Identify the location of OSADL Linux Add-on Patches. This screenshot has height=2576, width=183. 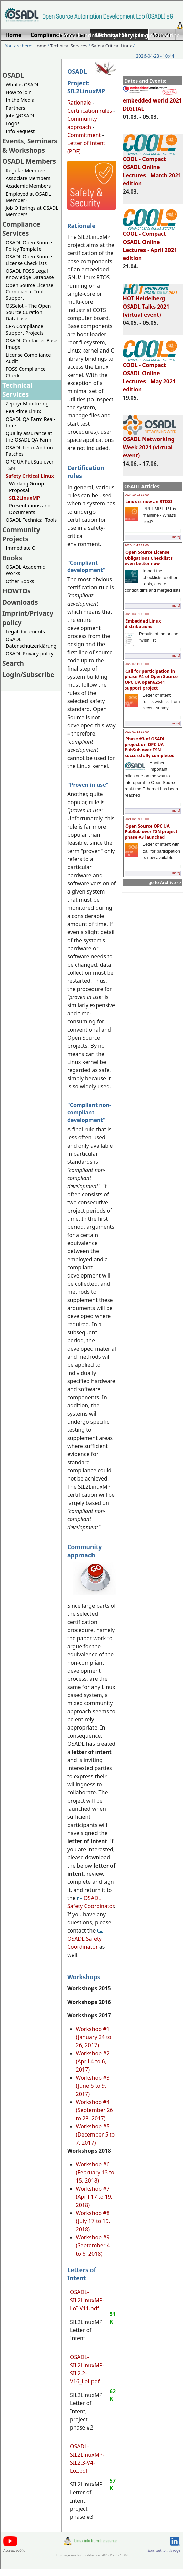
(29, 450).